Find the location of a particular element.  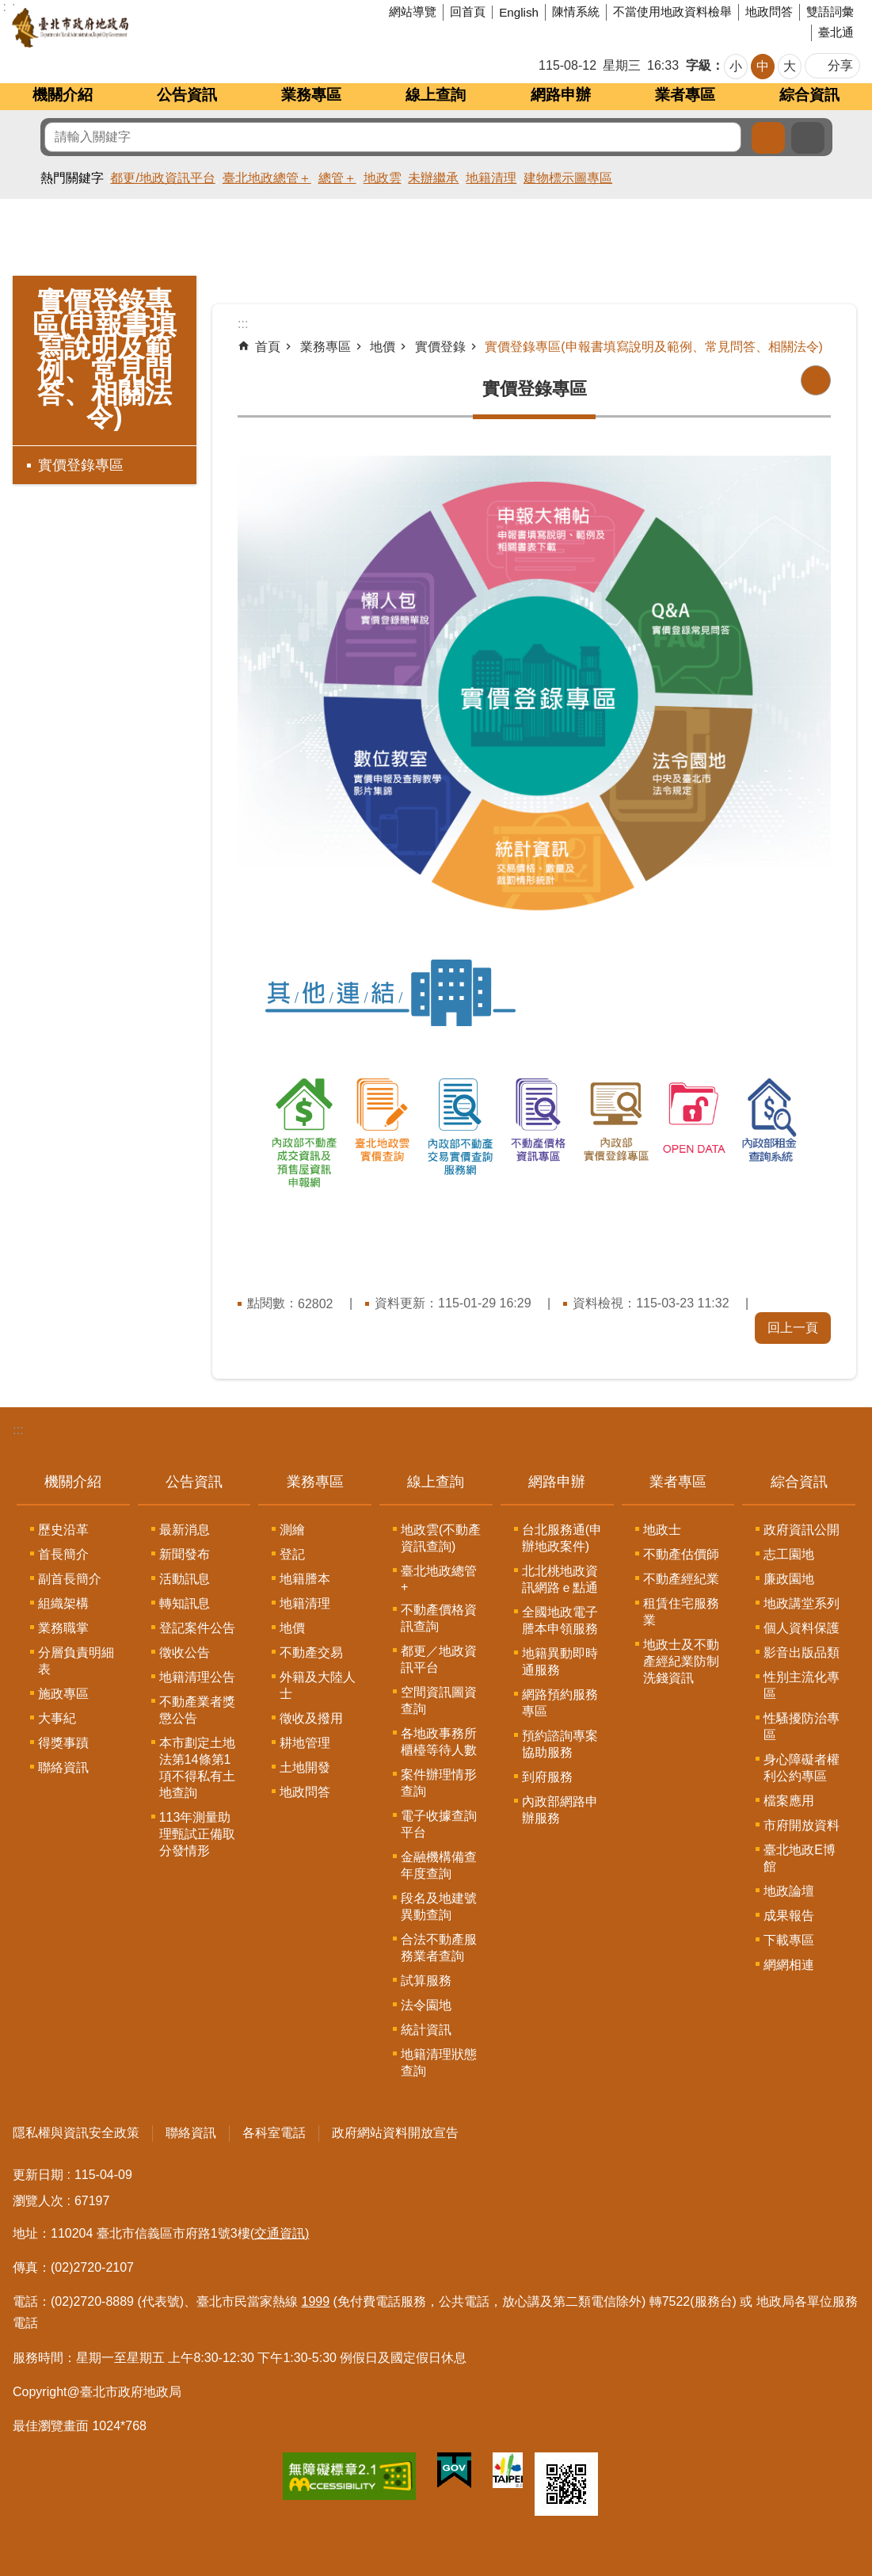

English is located at coordinates (519, 12).